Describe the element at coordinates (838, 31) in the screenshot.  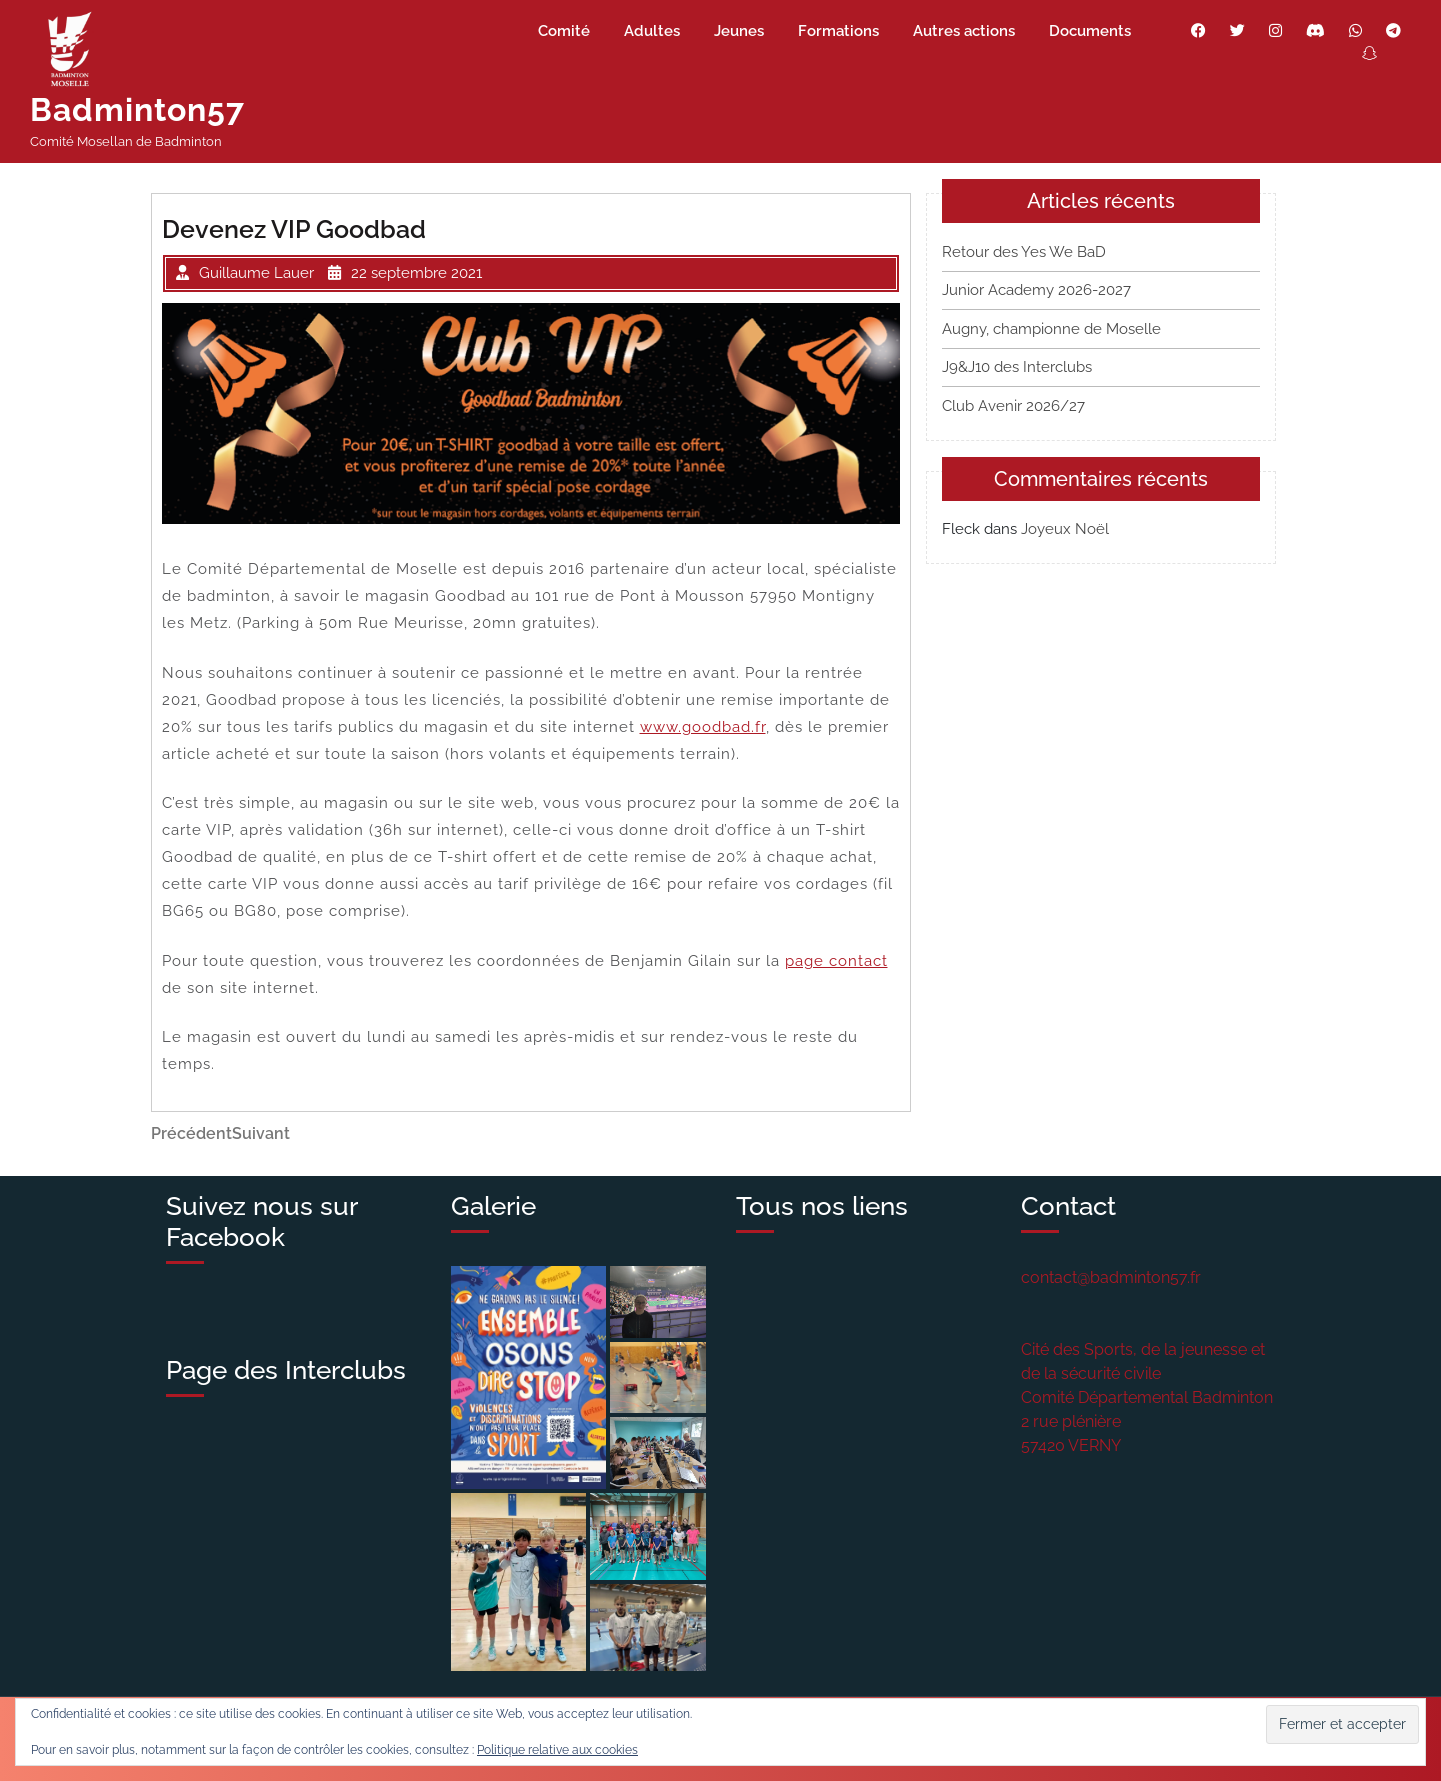
I see `Formations` at that location.